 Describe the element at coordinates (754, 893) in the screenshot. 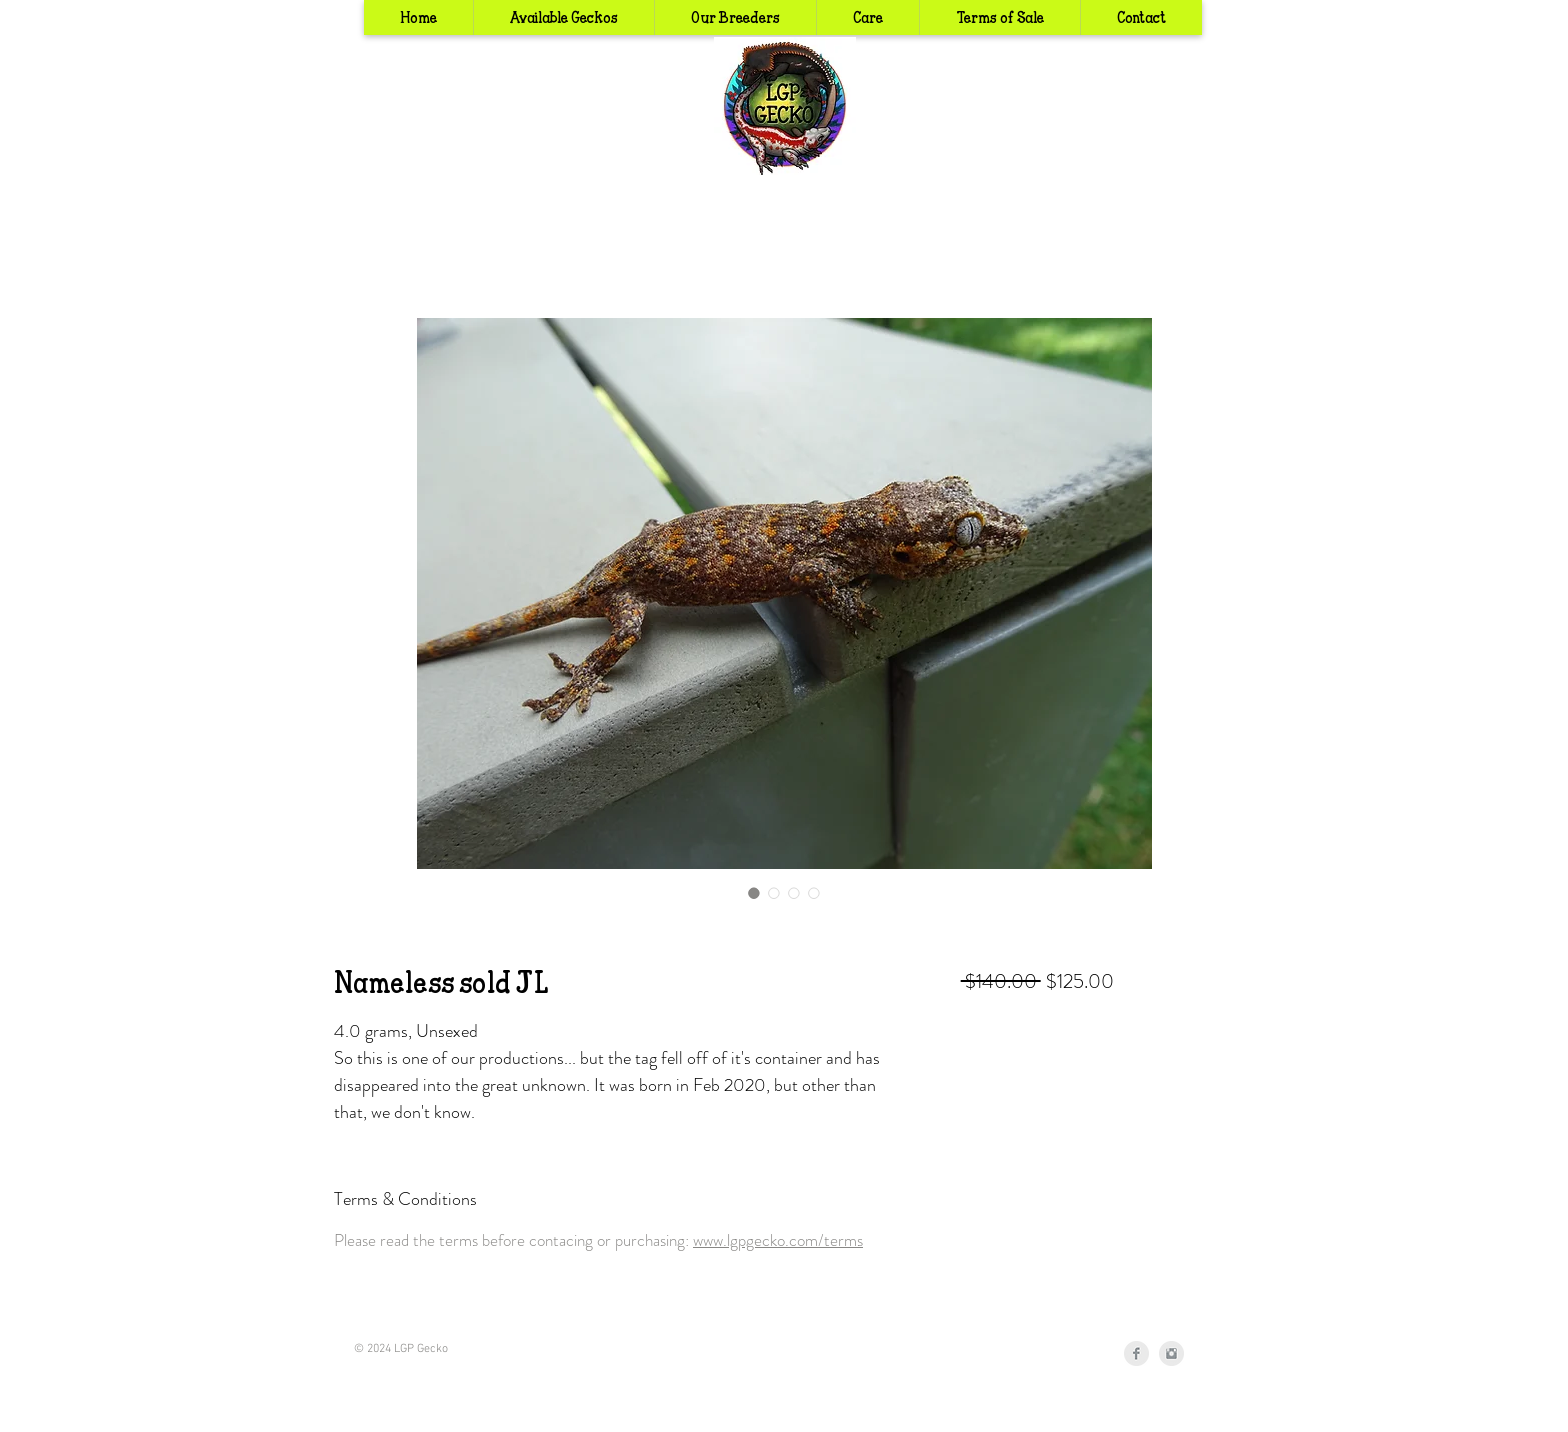

I see `[Image selector: Nameless sold JL]` at that location.